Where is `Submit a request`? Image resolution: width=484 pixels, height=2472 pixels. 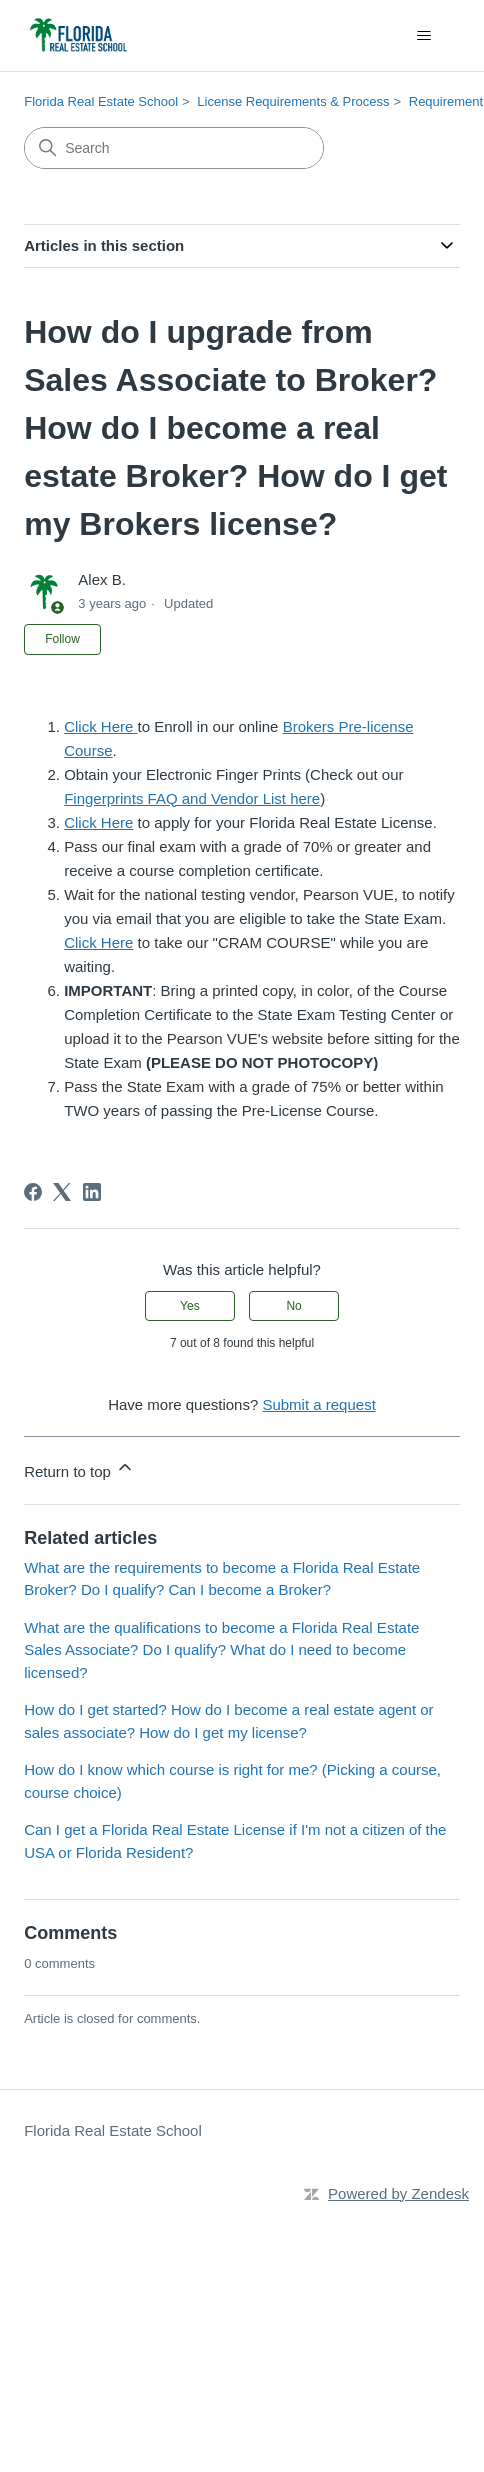
Submit a request is located at coordinates (318, 1404).